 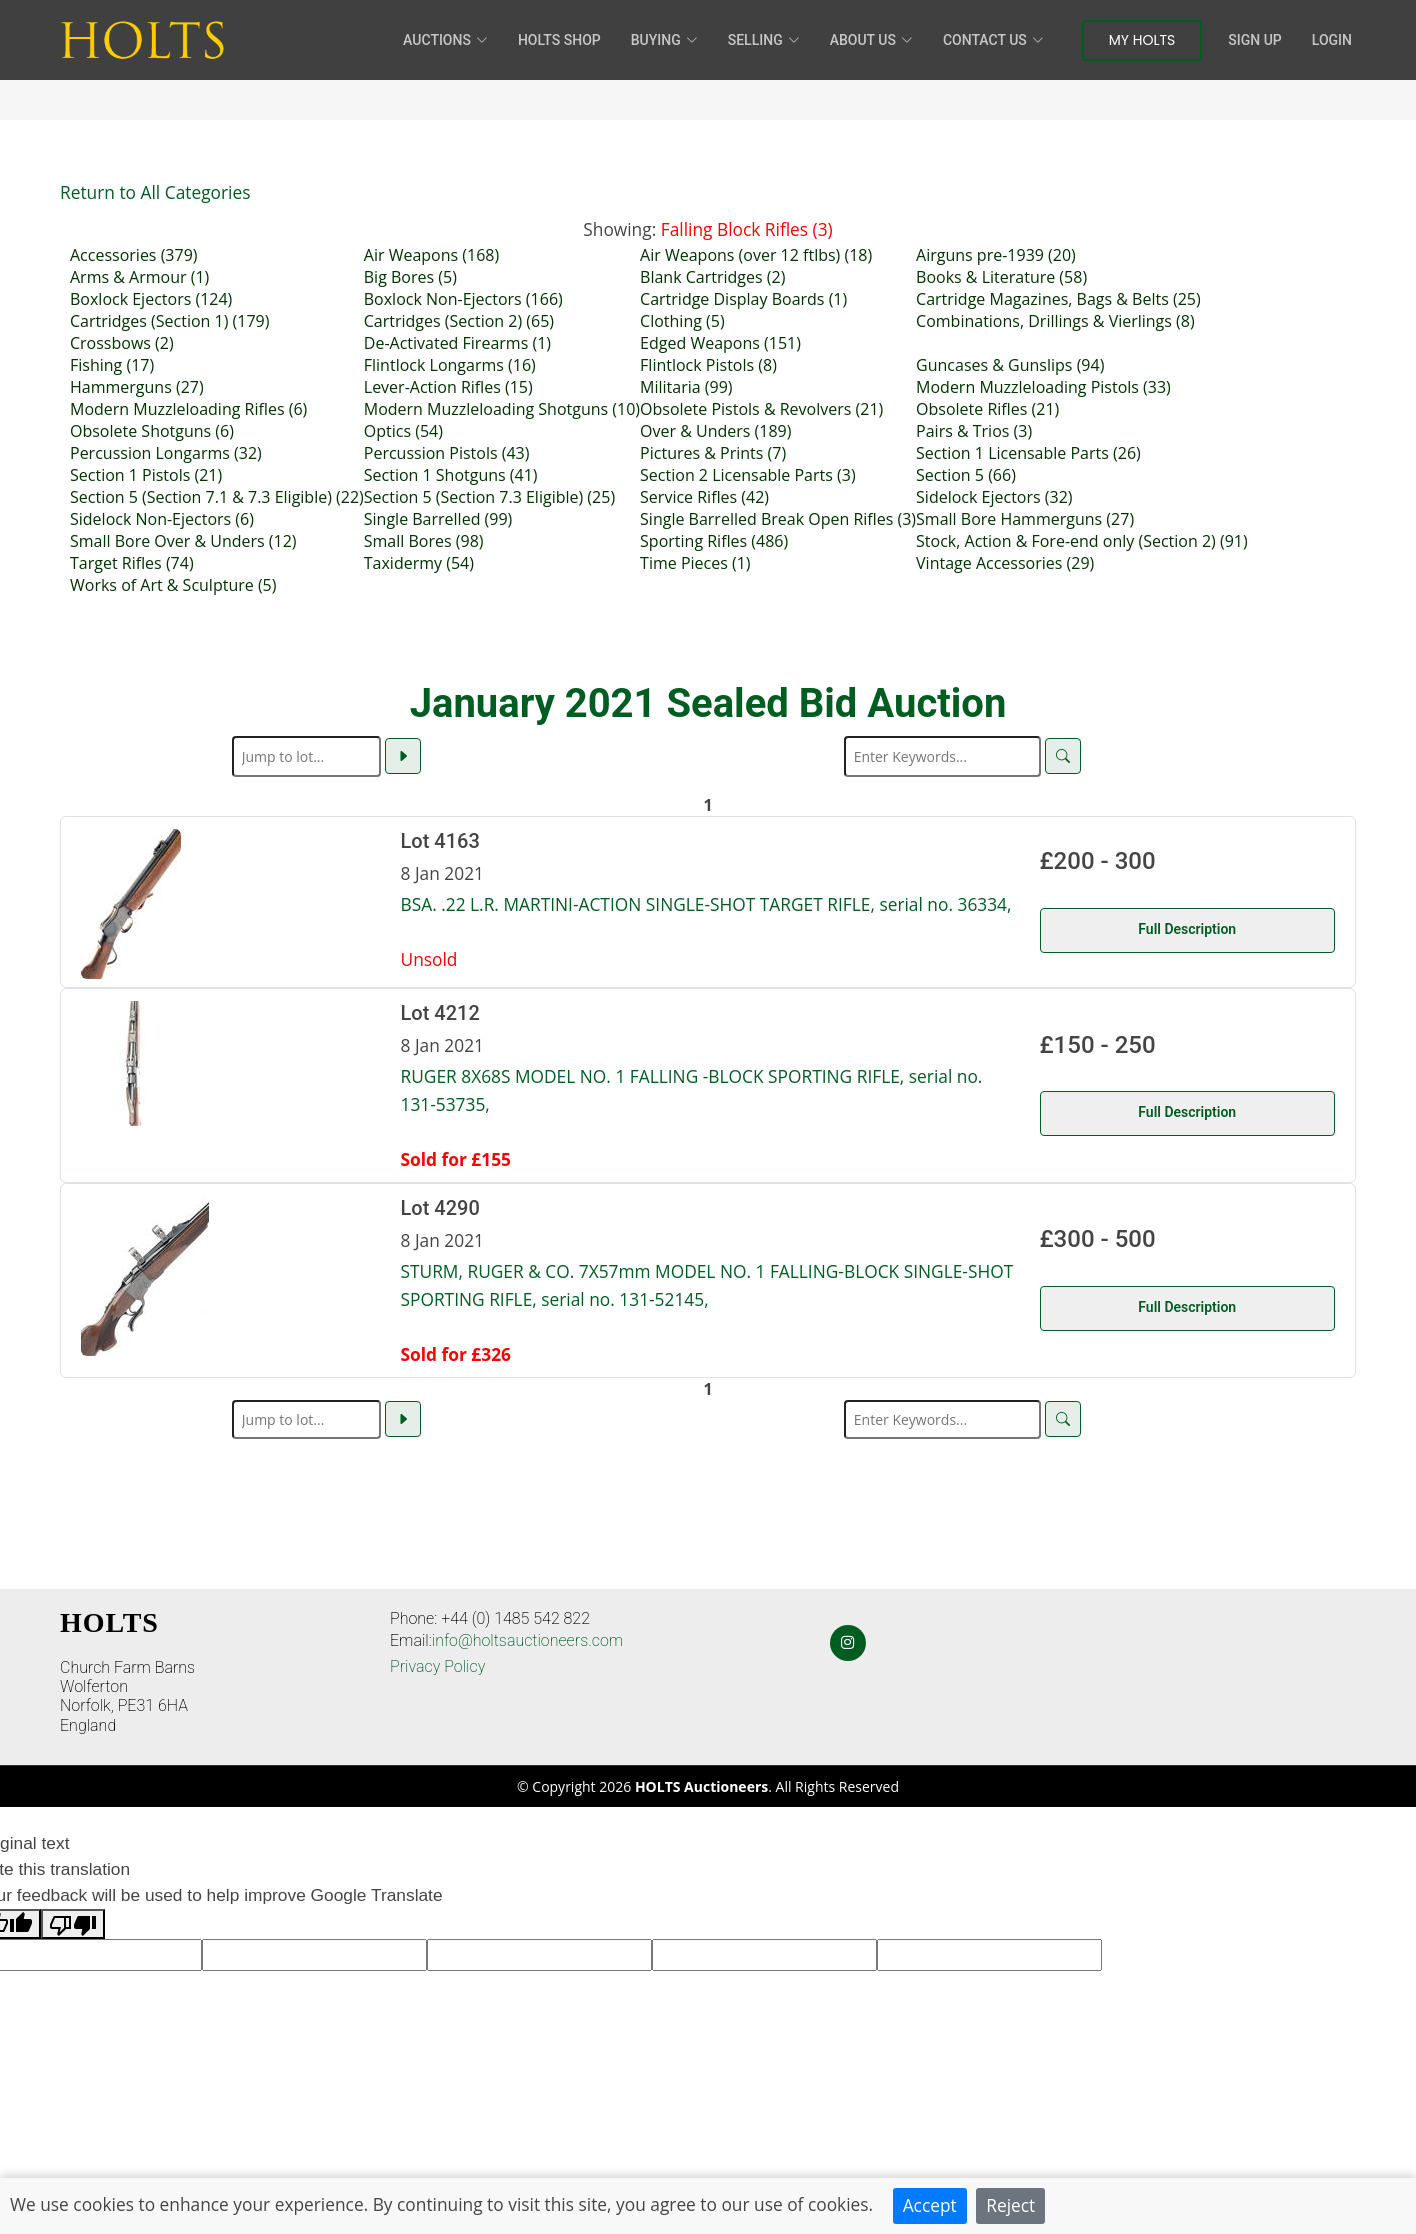 What do you see at coordinates (217, 497) in the screenshot?
I see `Section 5 (Section 7.1 & 7.3 Eligible) (22)` at bounding box center [217, 497].